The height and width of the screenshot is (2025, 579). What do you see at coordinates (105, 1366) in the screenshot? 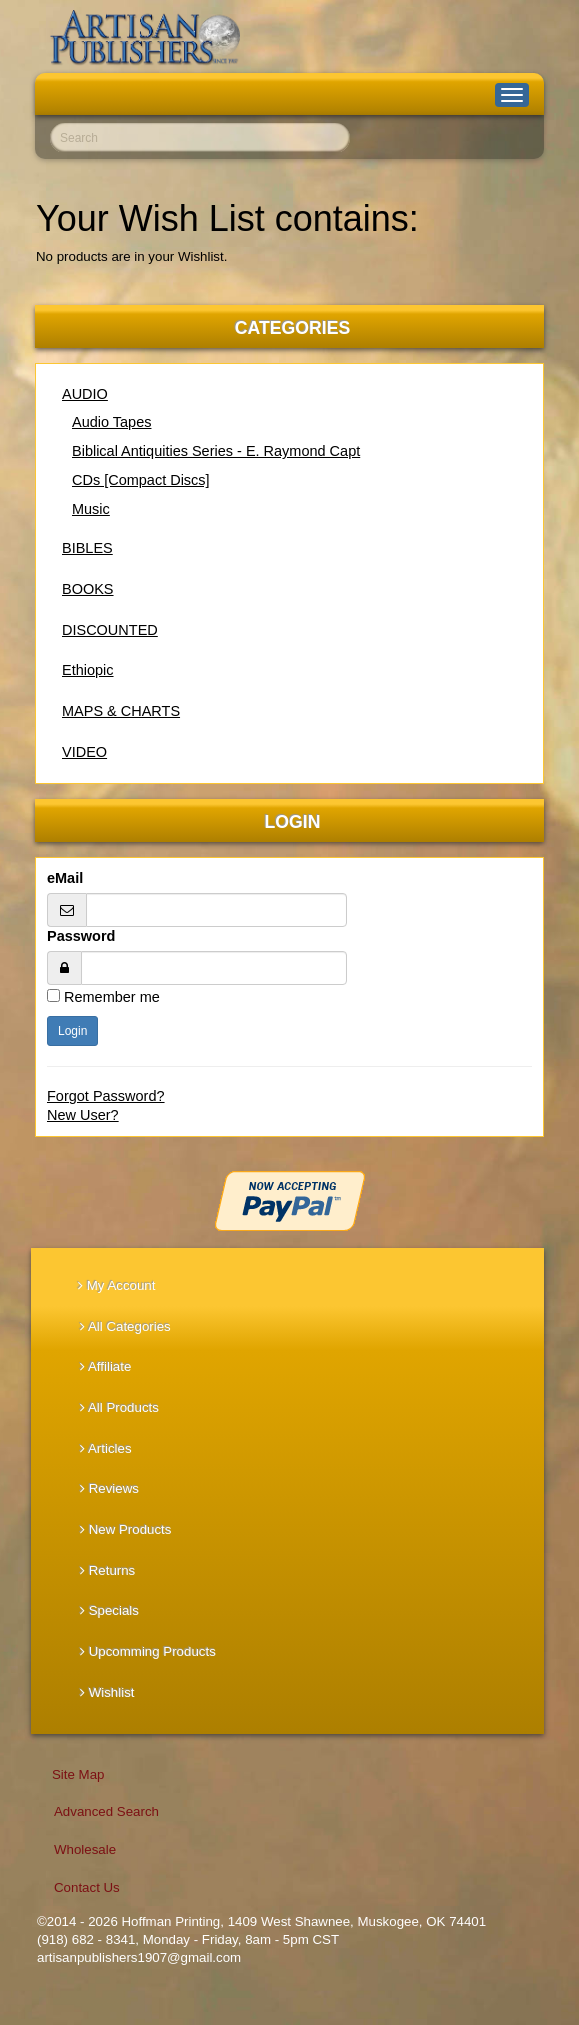
I see `Affiliate` at bounding box center [105, 1366].